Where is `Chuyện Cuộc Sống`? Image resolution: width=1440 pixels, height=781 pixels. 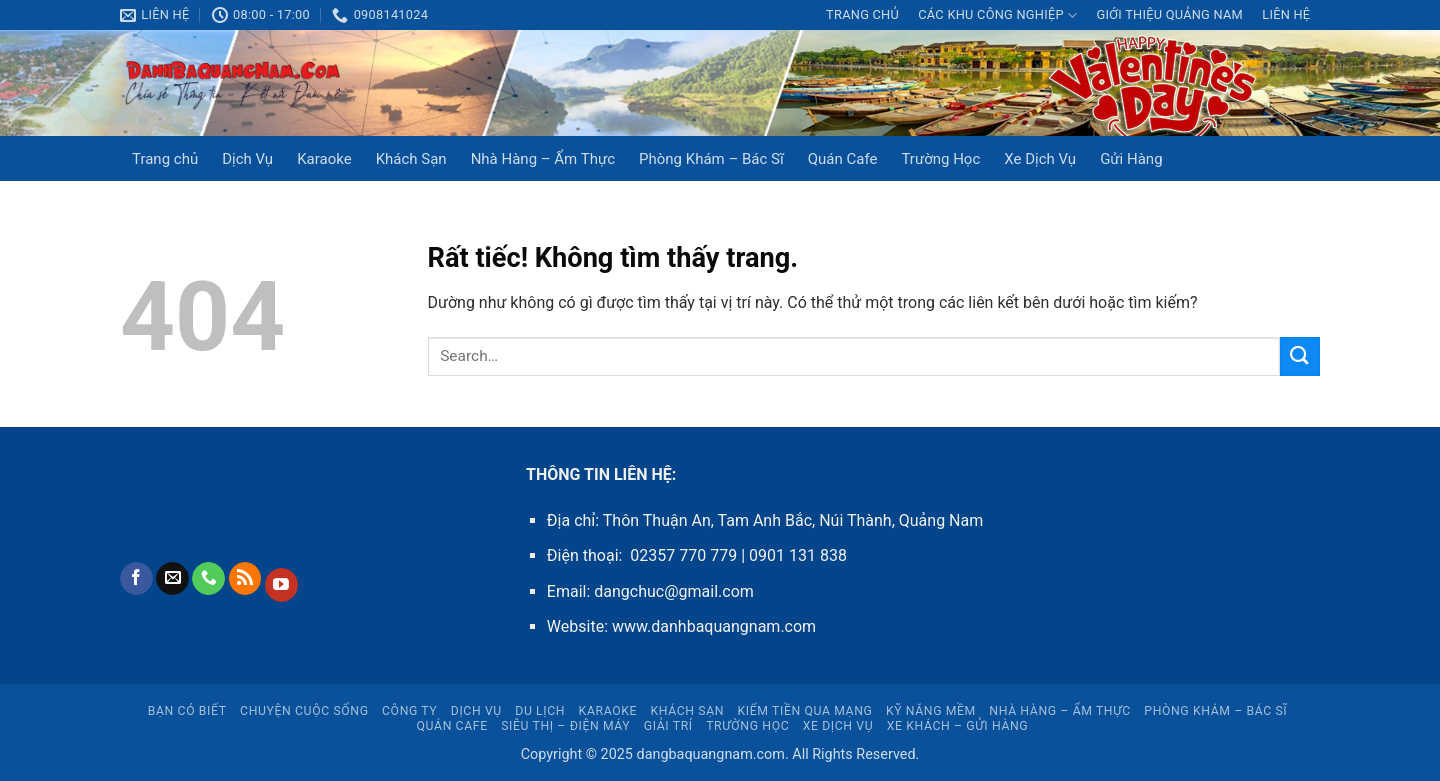 Chuyện Cuộc Sống is located at coordinates (304, 711).